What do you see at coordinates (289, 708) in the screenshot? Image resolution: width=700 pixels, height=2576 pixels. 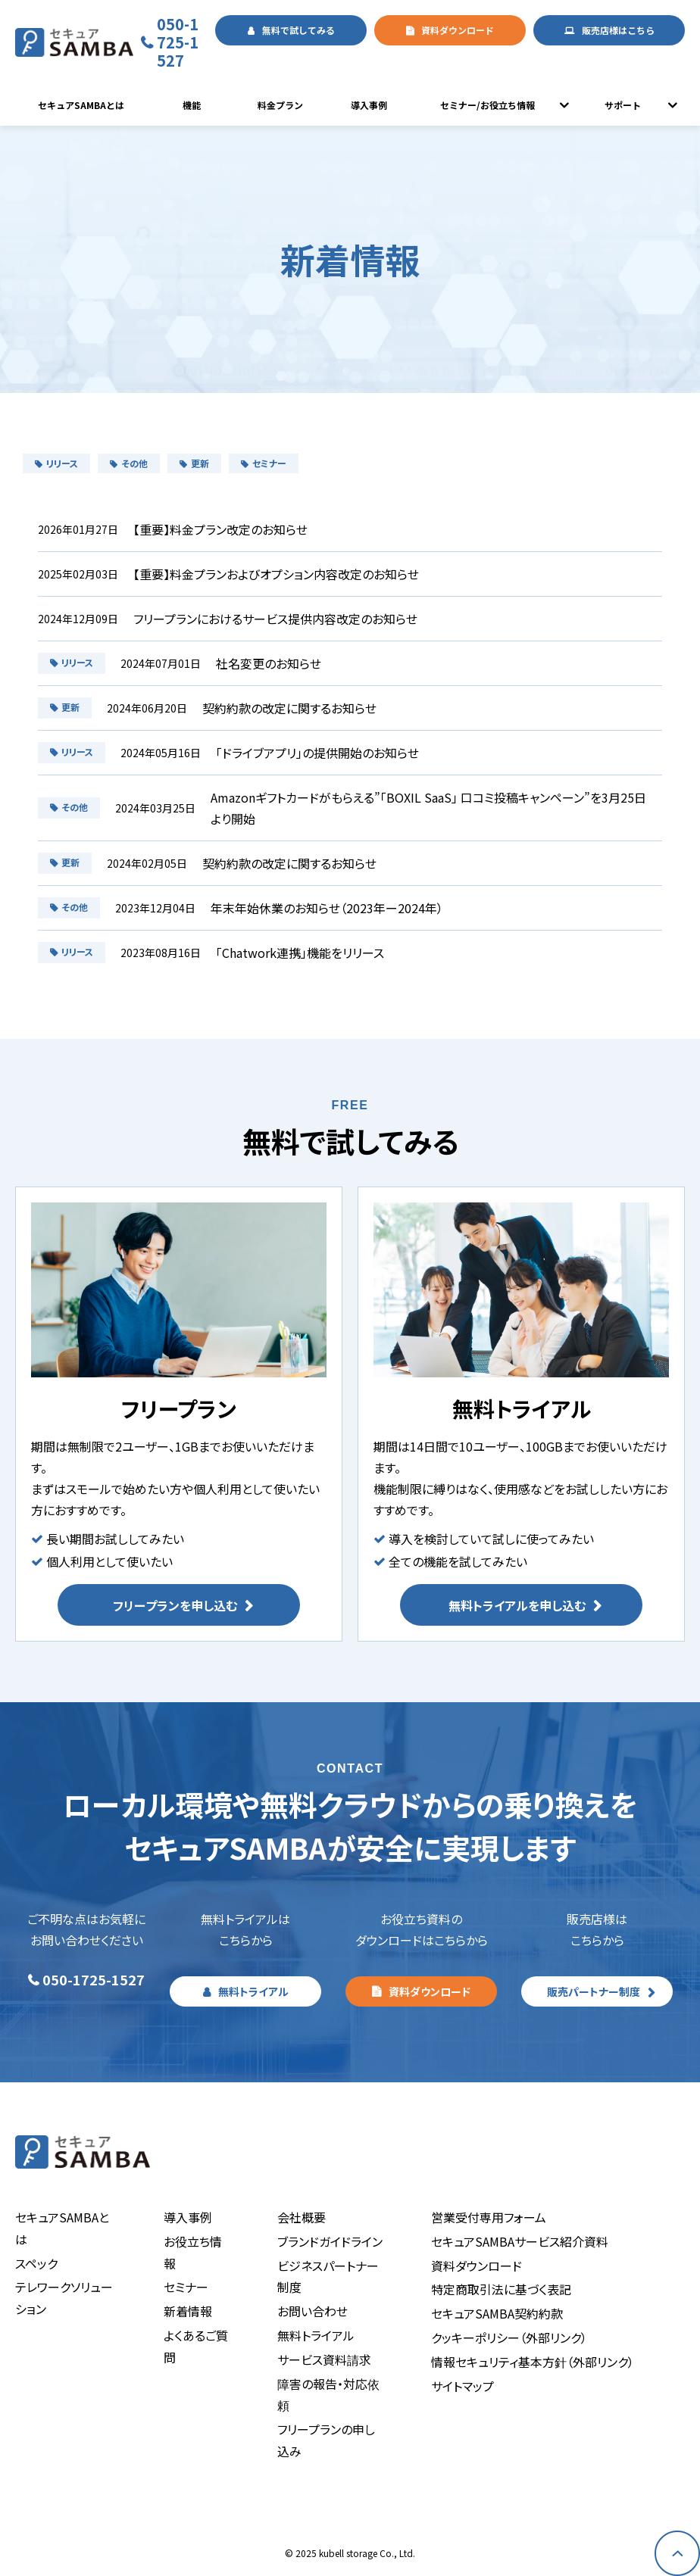 I see `契約約款の改定に関するお知らせ` at bounding box center [289, 708].